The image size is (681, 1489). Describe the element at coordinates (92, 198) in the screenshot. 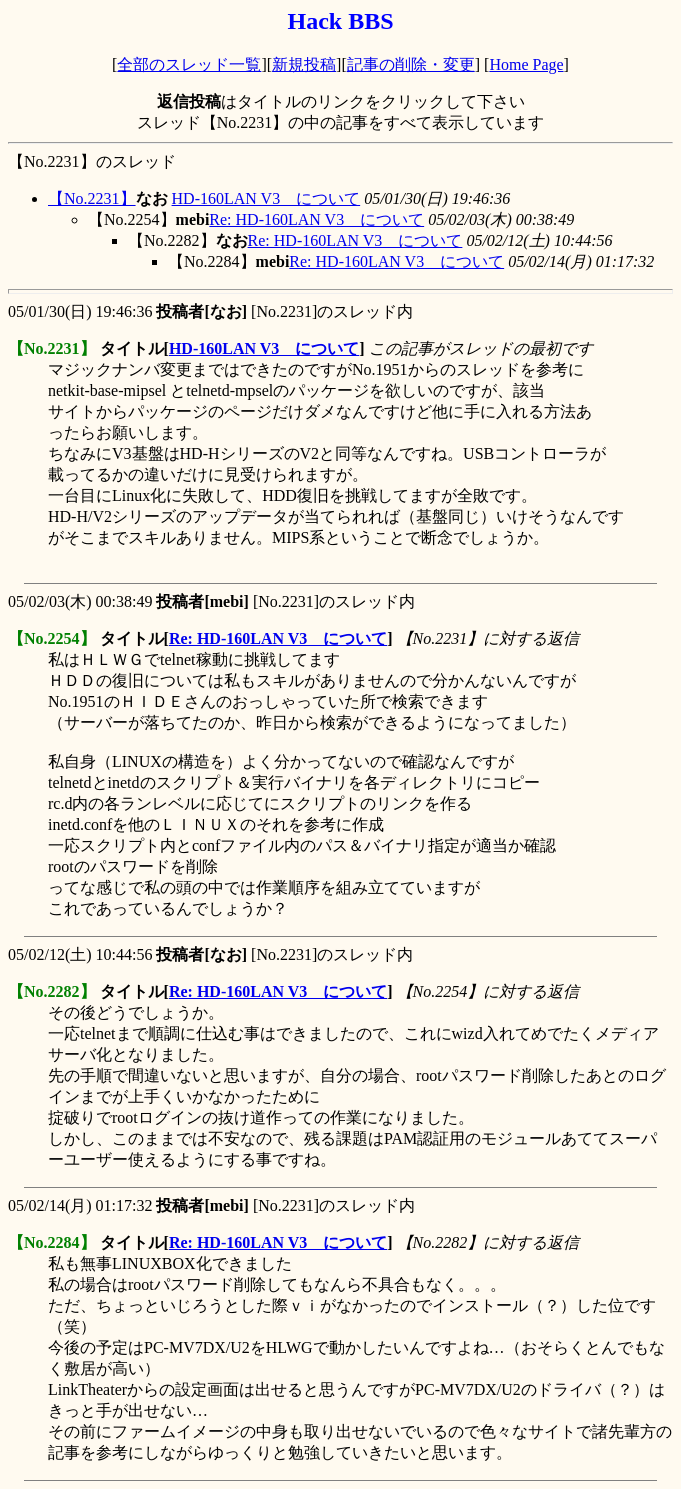

I see `【No.2231】` at that location.